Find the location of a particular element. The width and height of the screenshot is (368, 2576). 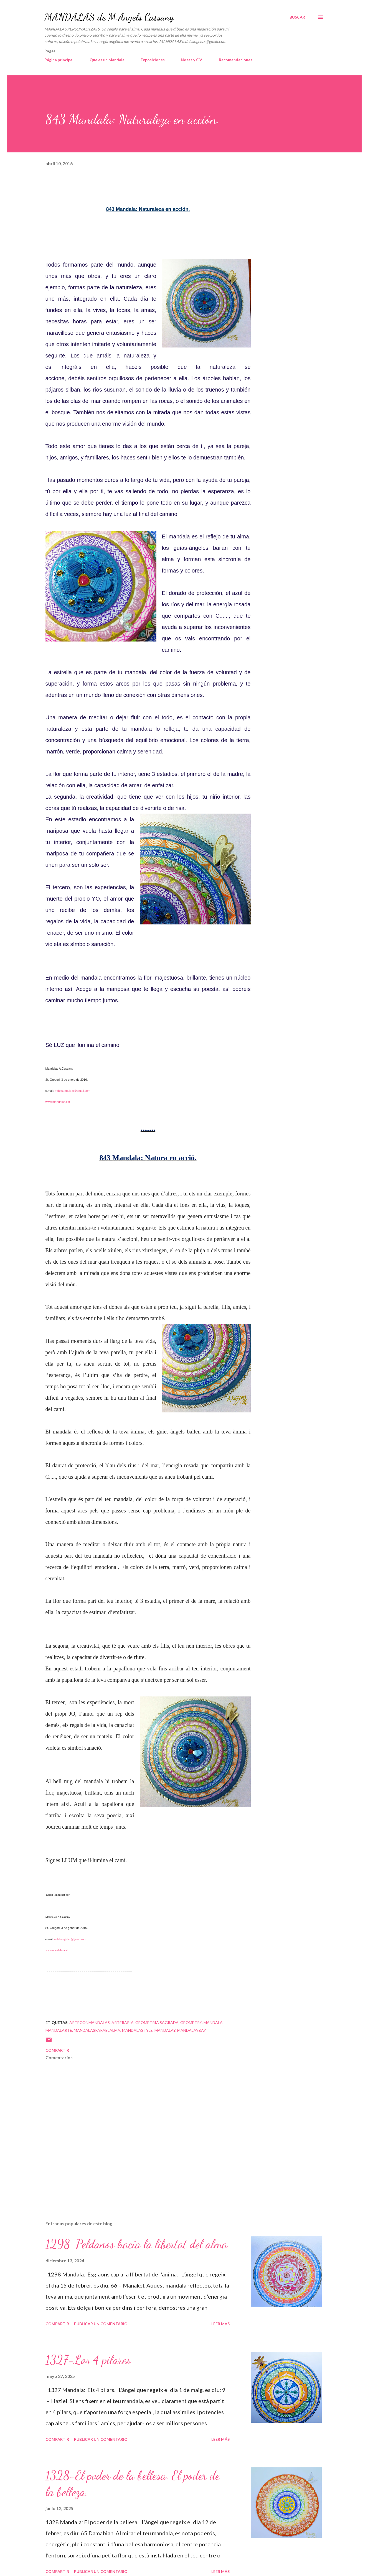

Exposiciones is located at coordinates (153, 59).